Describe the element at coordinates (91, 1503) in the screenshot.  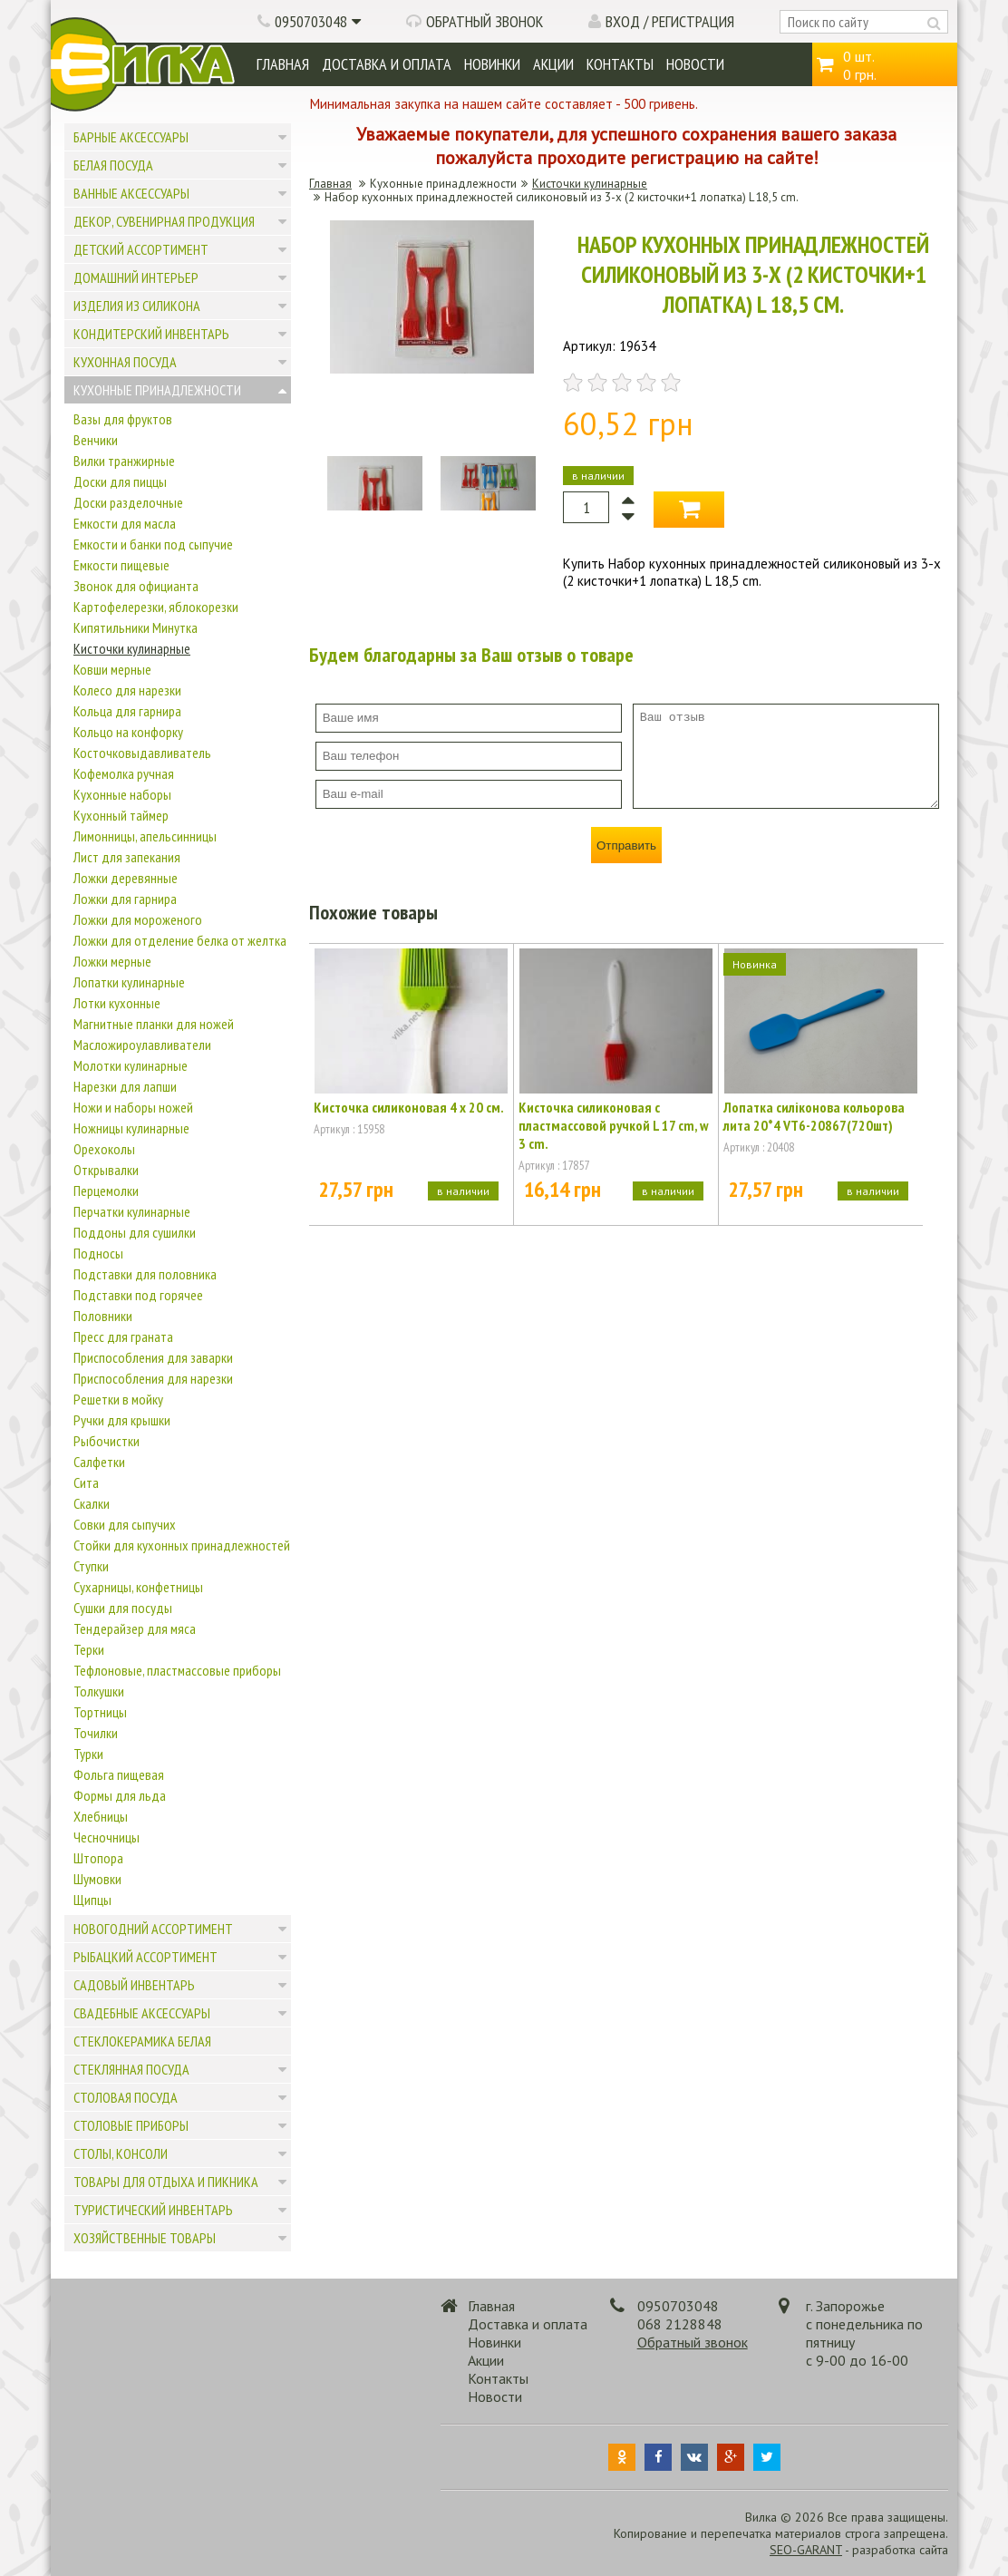
I see `Скалки` at that location.